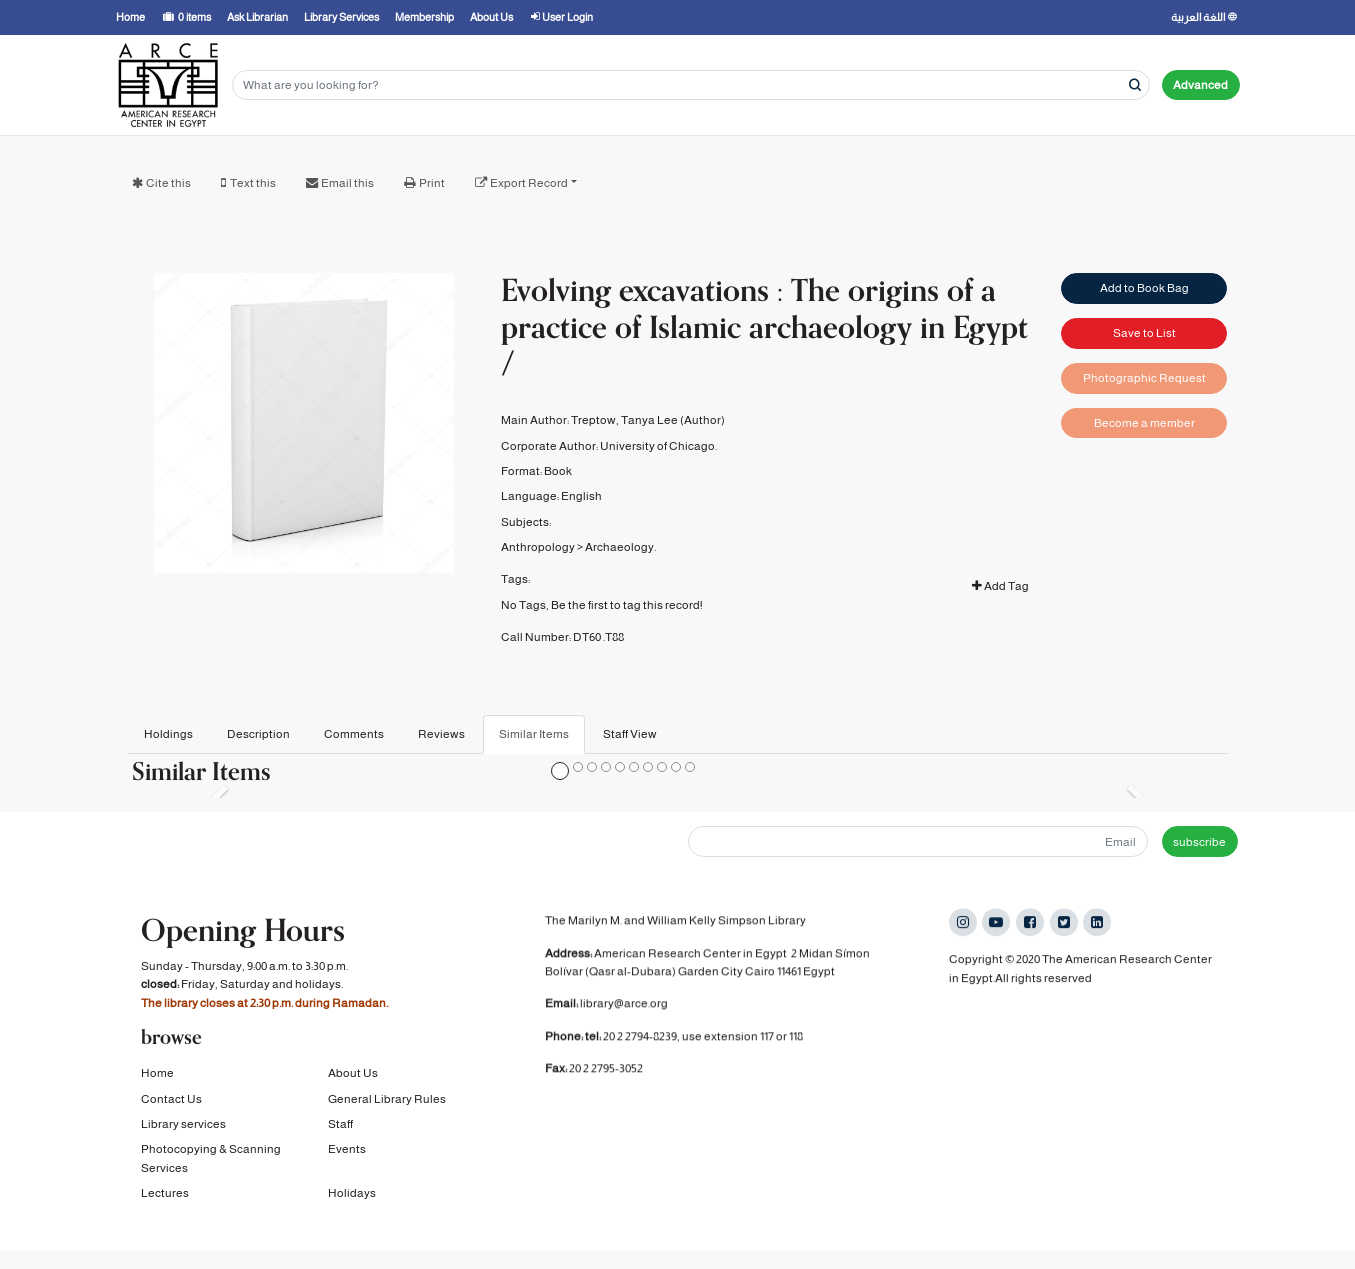  I want to click on Home, so click(157, 1084).